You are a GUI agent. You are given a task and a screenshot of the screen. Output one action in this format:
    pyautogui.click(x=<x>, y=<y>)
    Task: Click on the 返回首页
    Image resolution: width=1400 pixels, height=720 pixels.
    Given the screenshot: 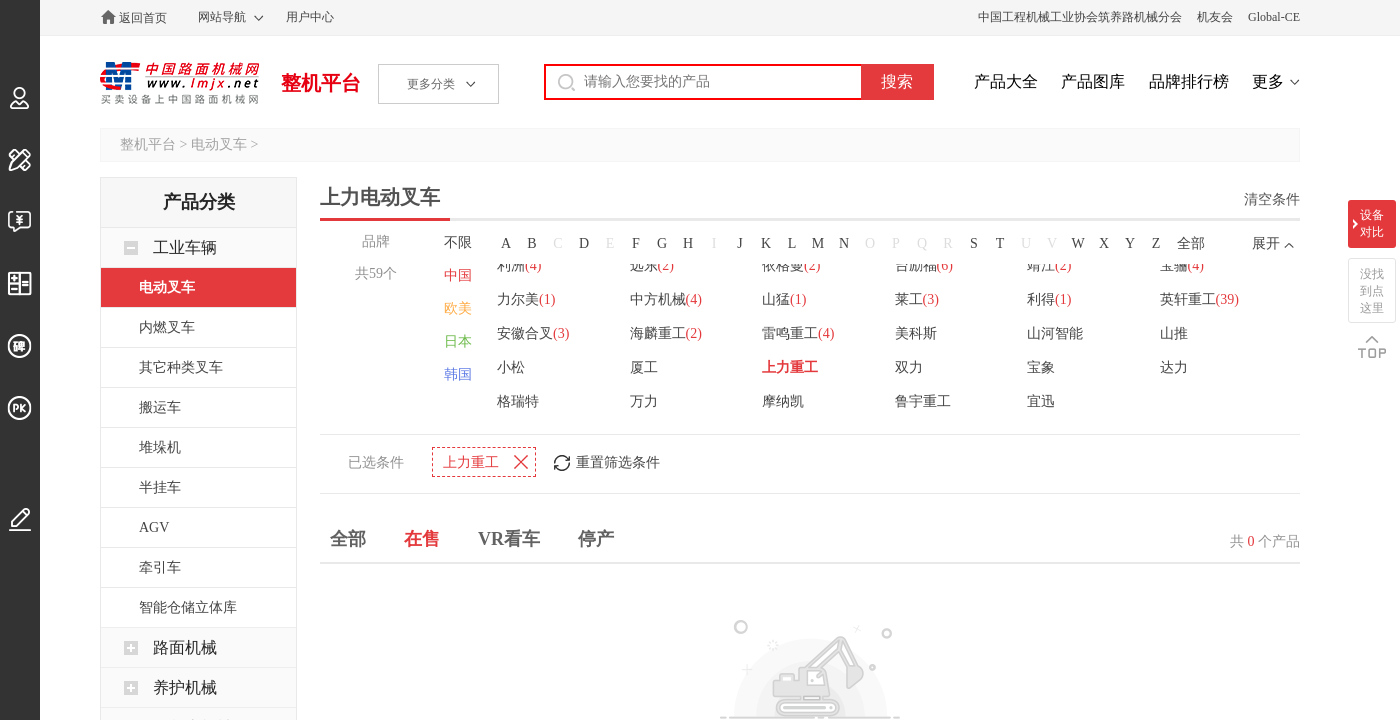 What is the action you would take?
    pyautogui.click(x=143, y=18)
    